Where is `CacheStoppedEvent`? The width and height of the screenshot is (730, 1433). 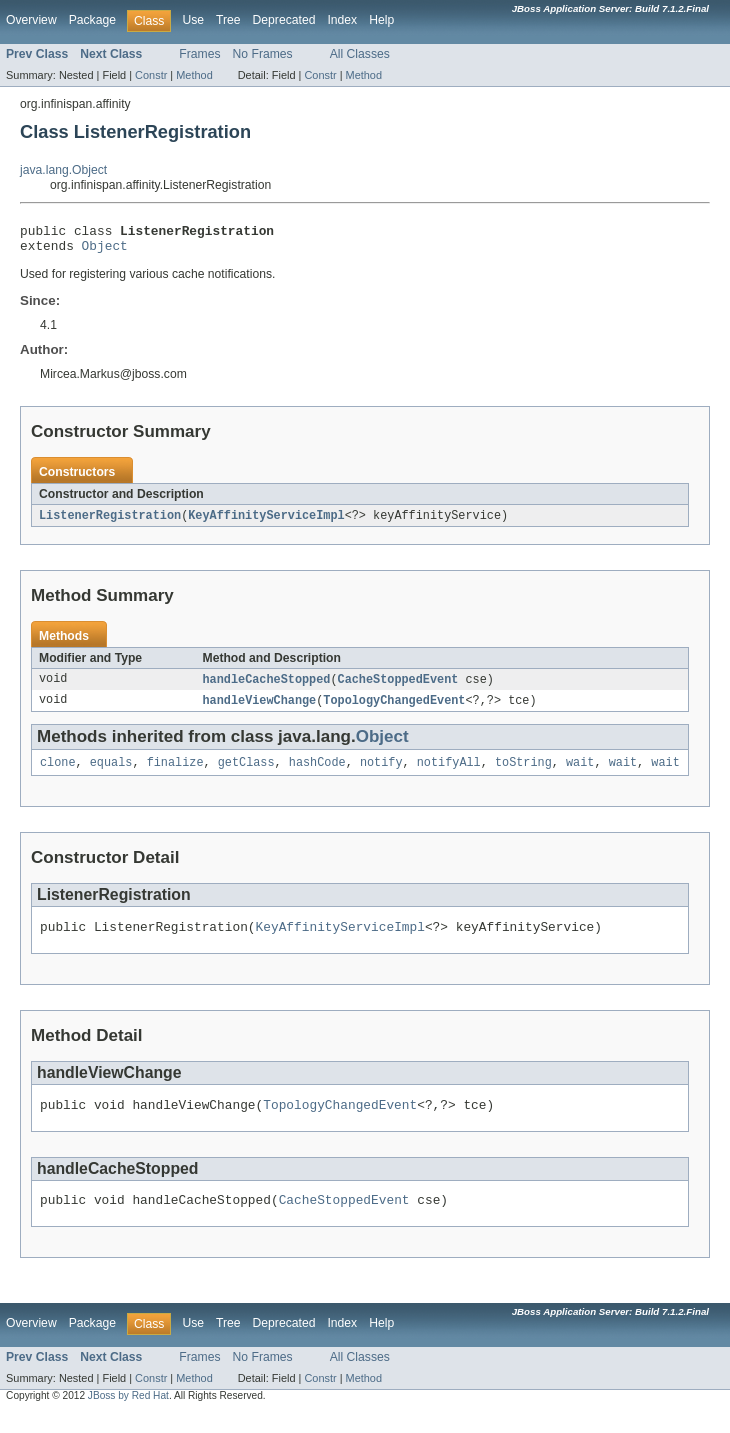 CacheStoppedEvent is located at coordinates (398, 687).